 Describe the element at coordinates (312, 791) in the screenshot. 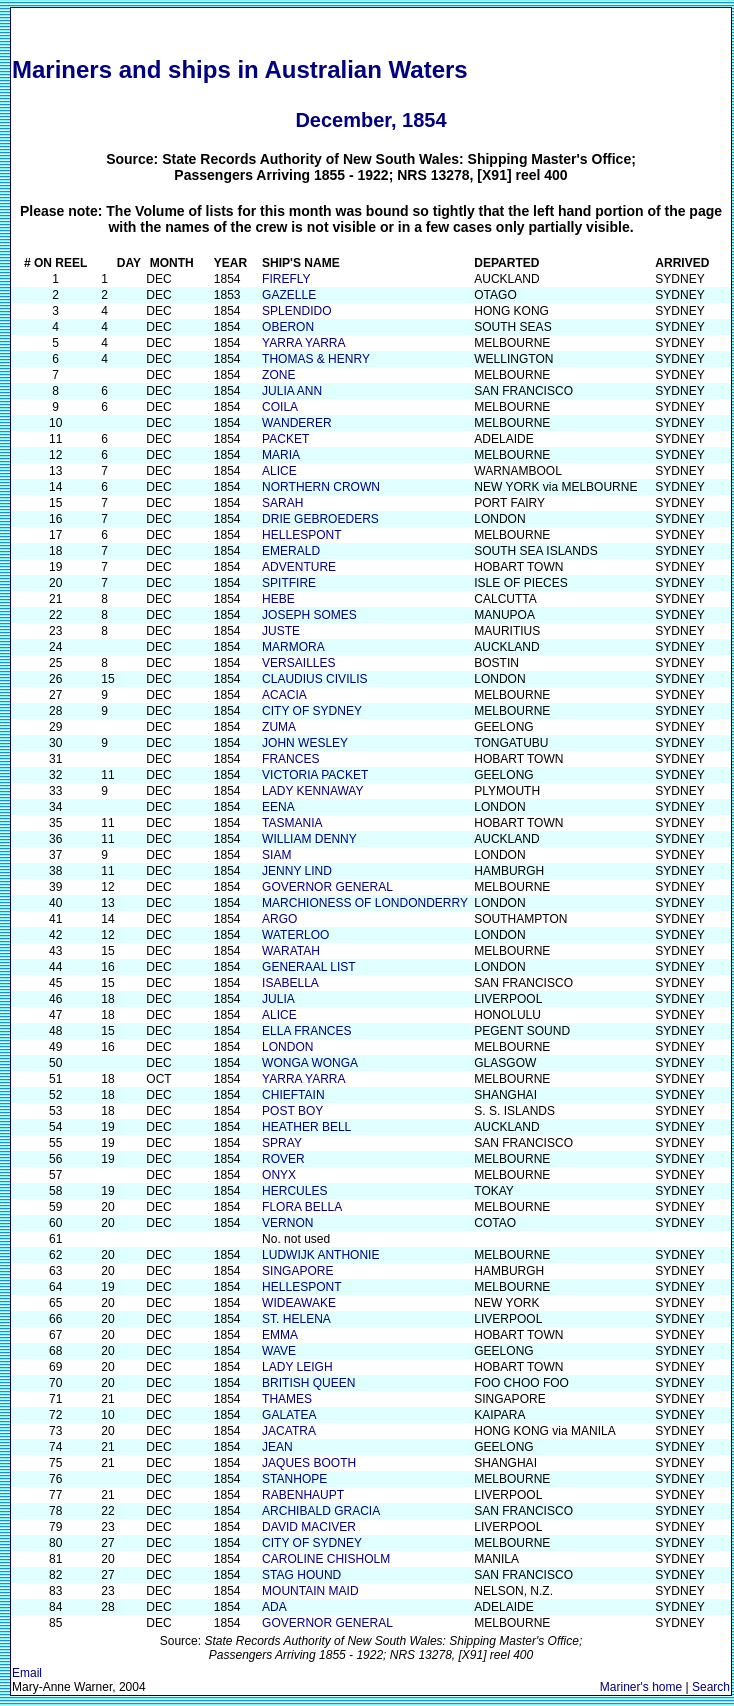

I see `LADY KENNAWAY` at that location.